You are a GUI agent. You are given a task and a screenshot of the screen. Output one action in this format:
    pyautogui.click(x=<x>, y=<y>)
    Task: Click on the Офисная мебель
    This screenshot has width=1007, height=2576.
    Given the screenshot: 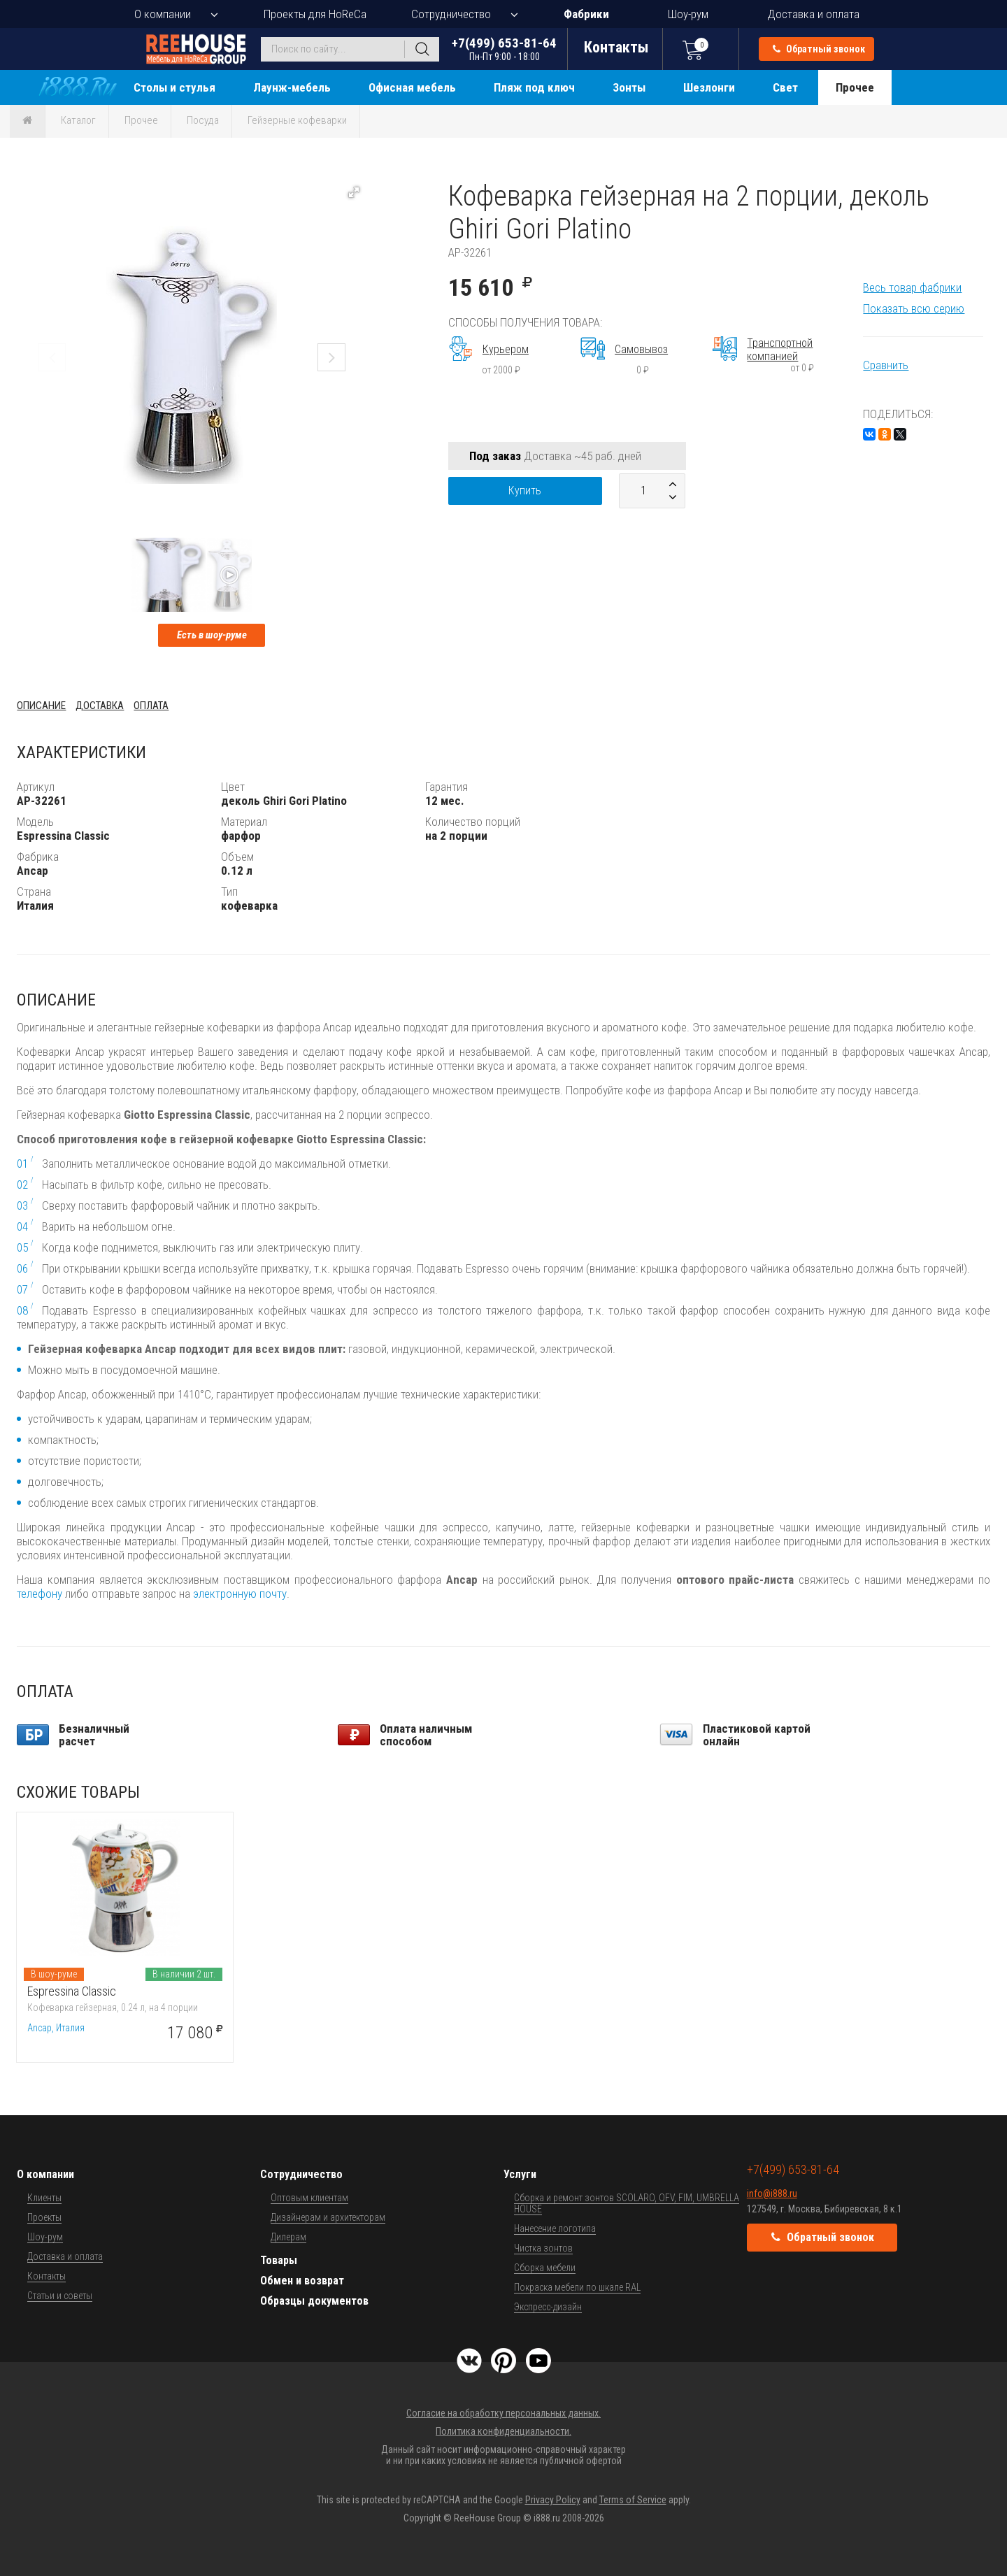 What is the action you would take?
    pyautogui.click(x=412, y=87)
    